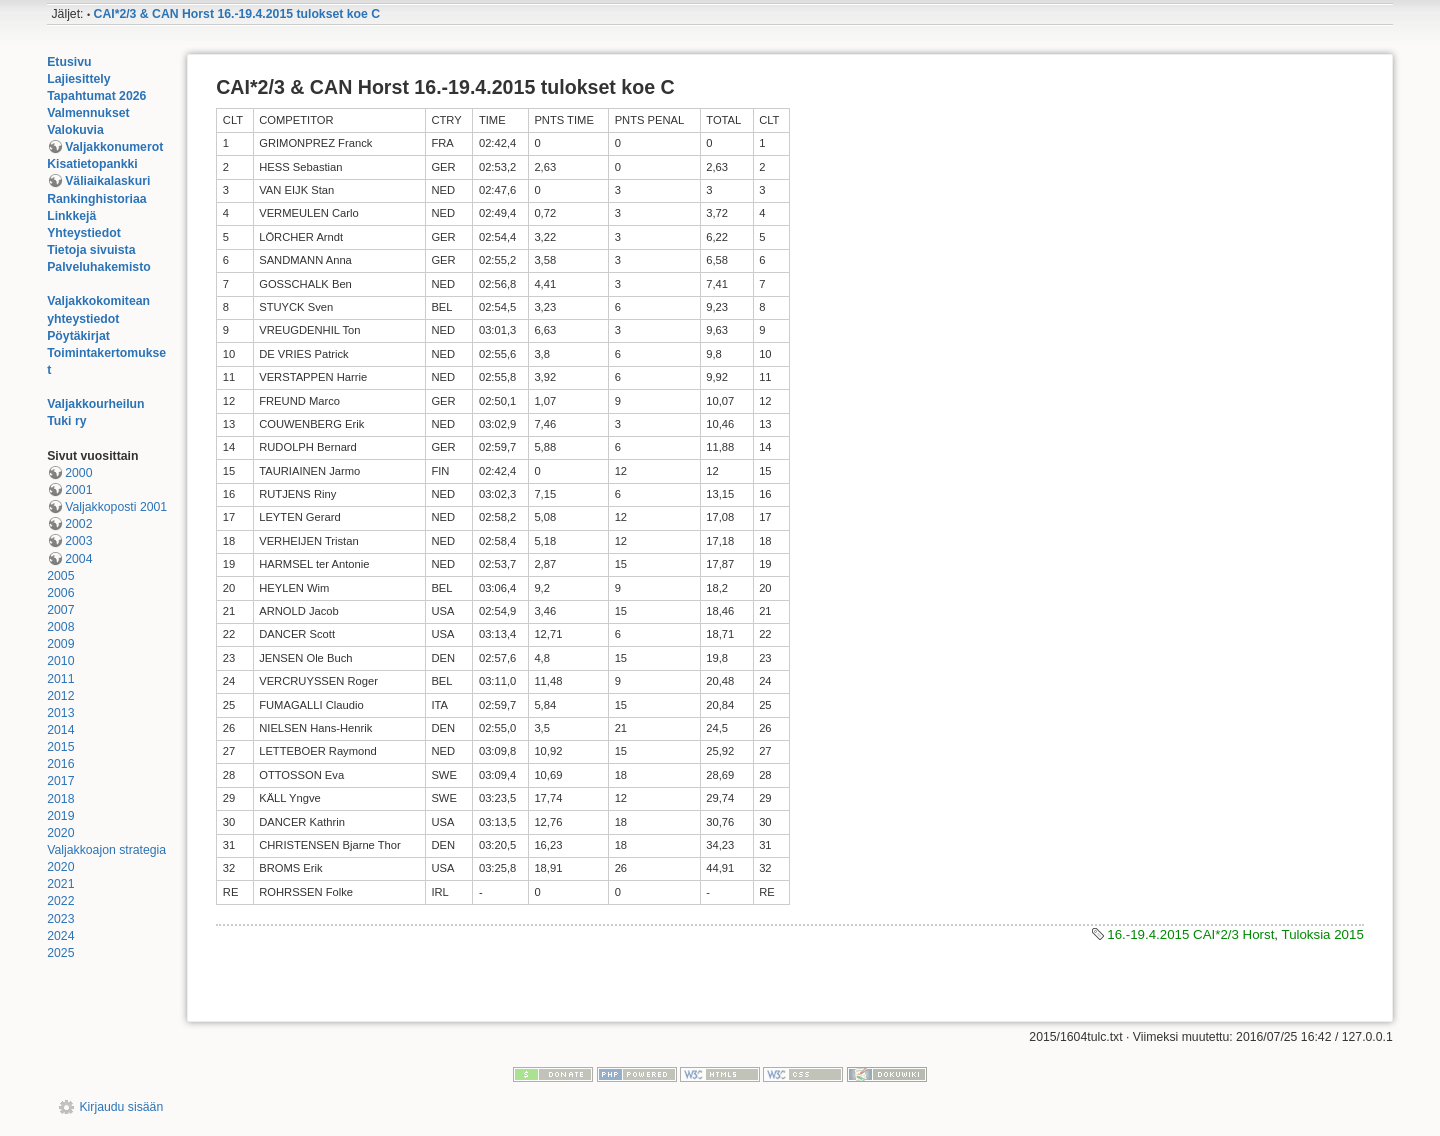 This screenshot has width=1440, height=1136. What do you see at coordinates (60, 919) in the screenshot?
I see `2023` at bounding box center [60, 919].